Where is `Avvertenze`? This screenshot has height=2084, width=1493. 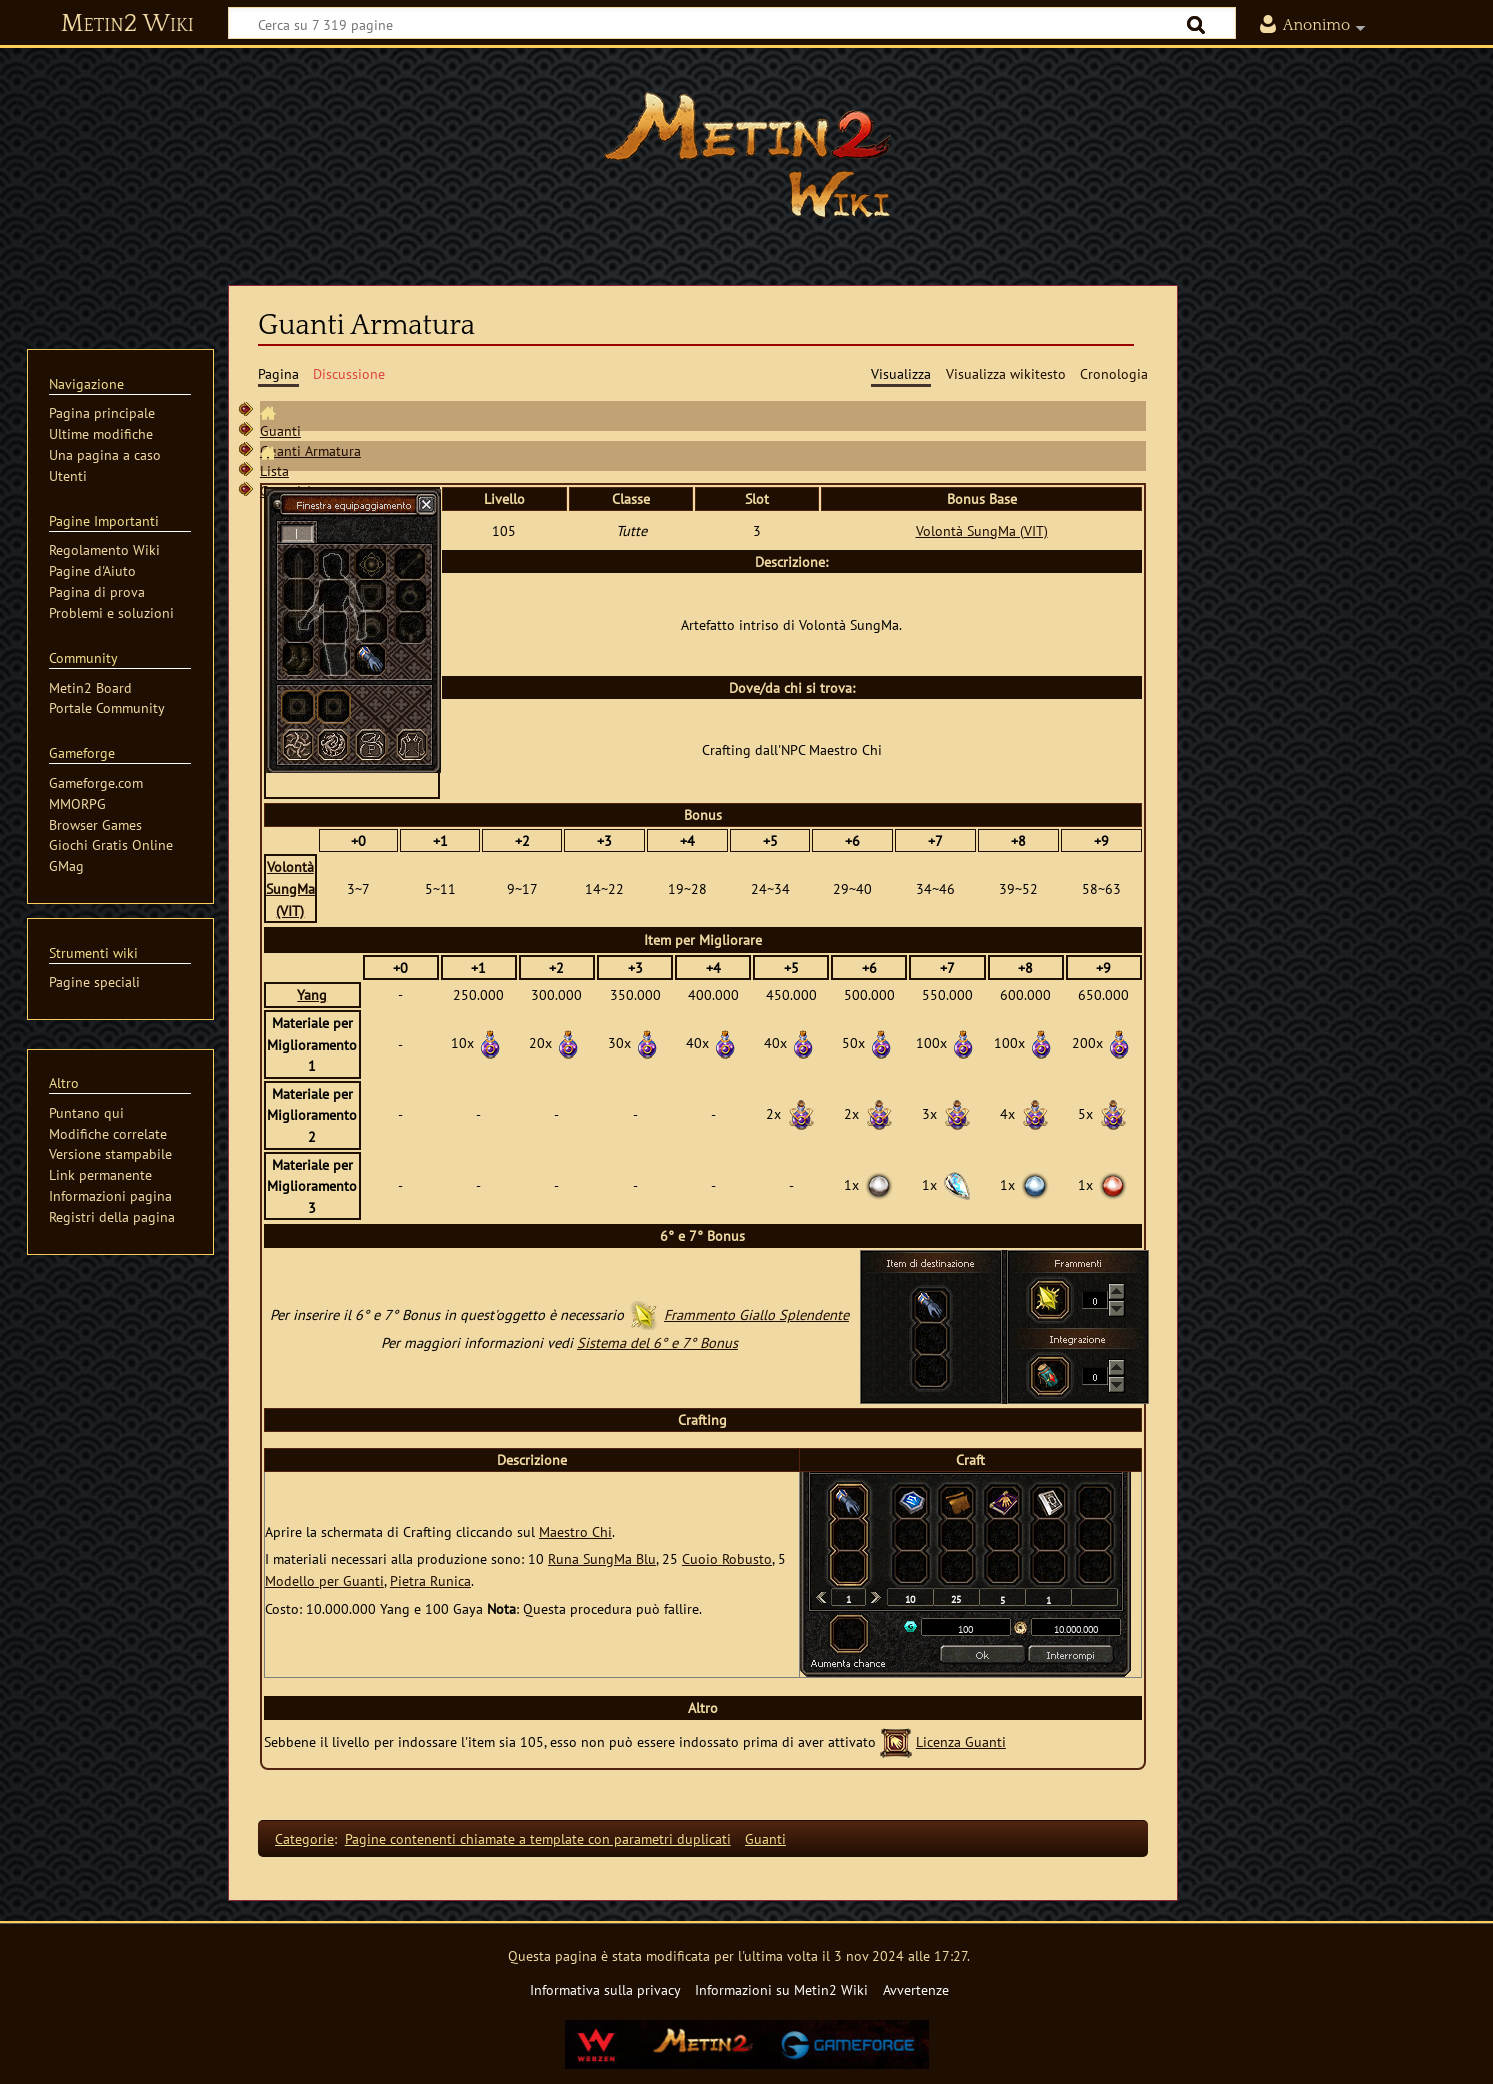 Avvertenze is located at coordinates (916, 1989).